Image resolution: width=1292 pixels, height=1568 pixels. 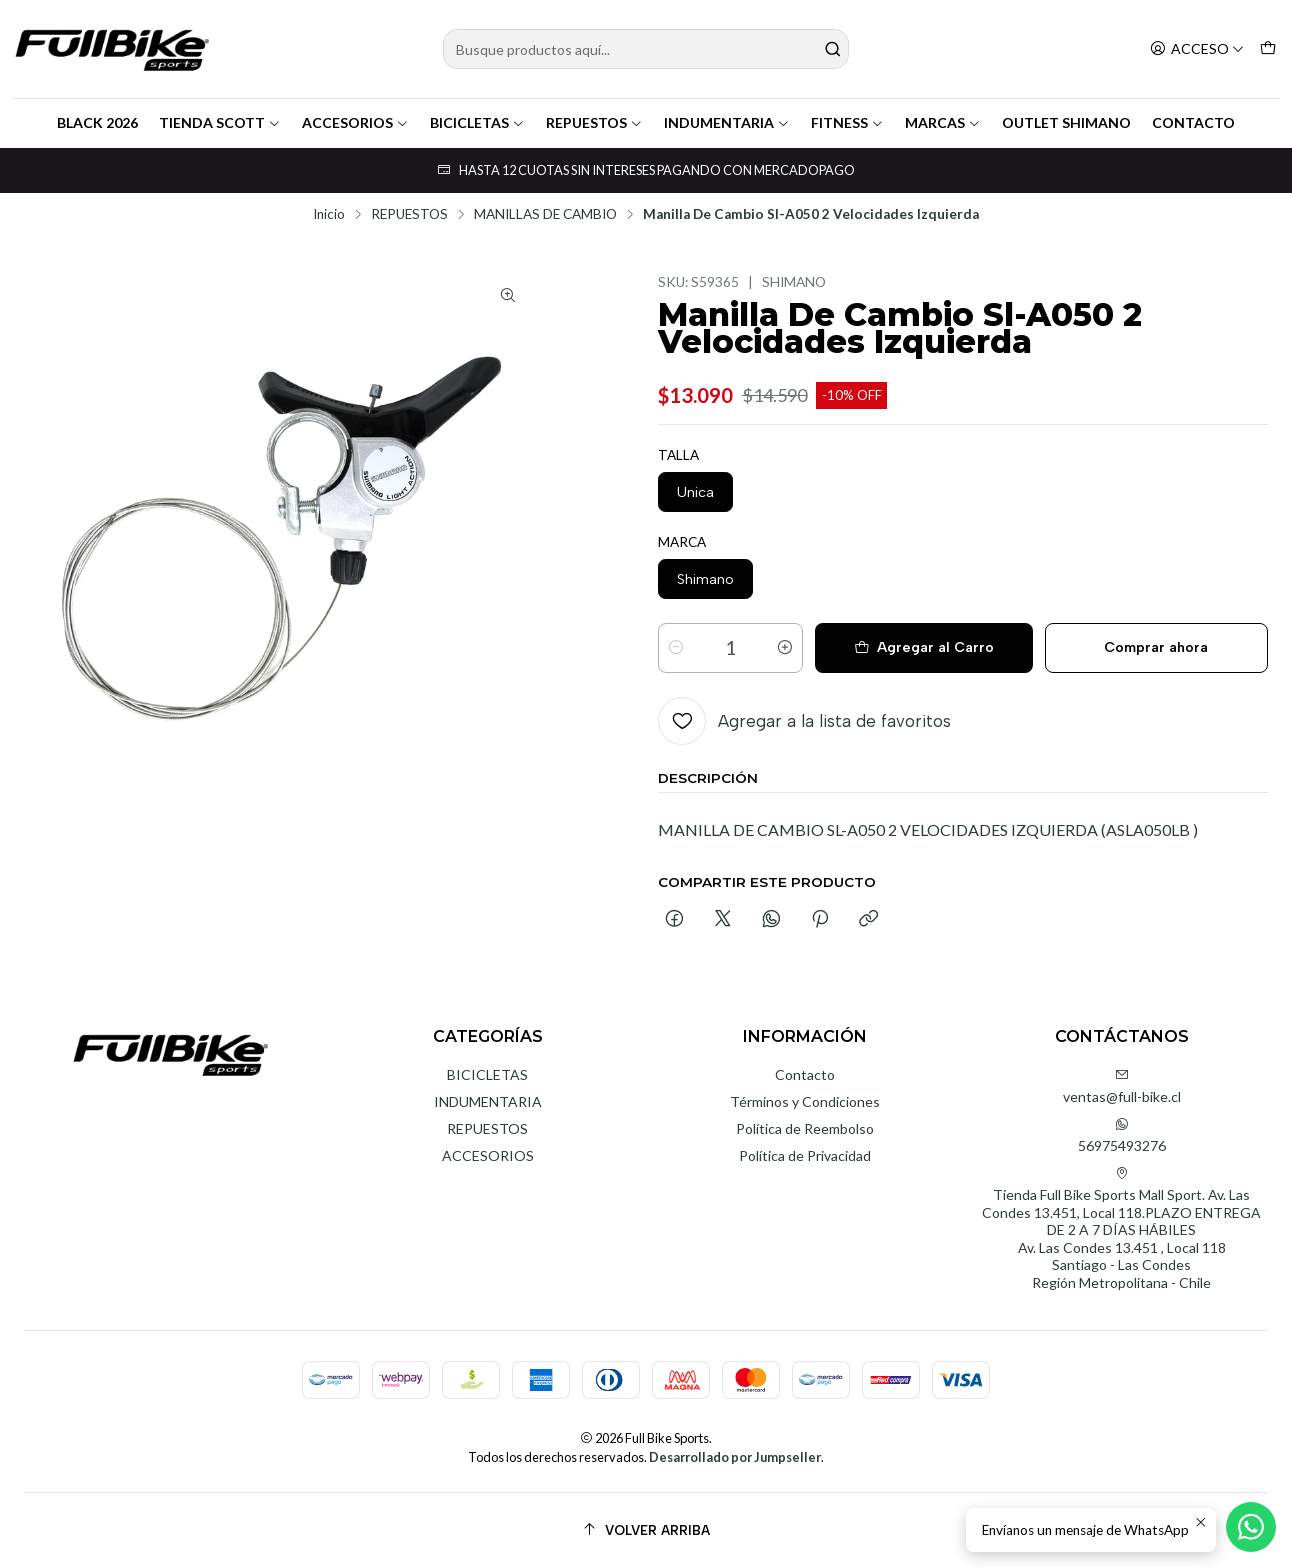 I want to click on [Acceso], so click(x=1197, y=49).